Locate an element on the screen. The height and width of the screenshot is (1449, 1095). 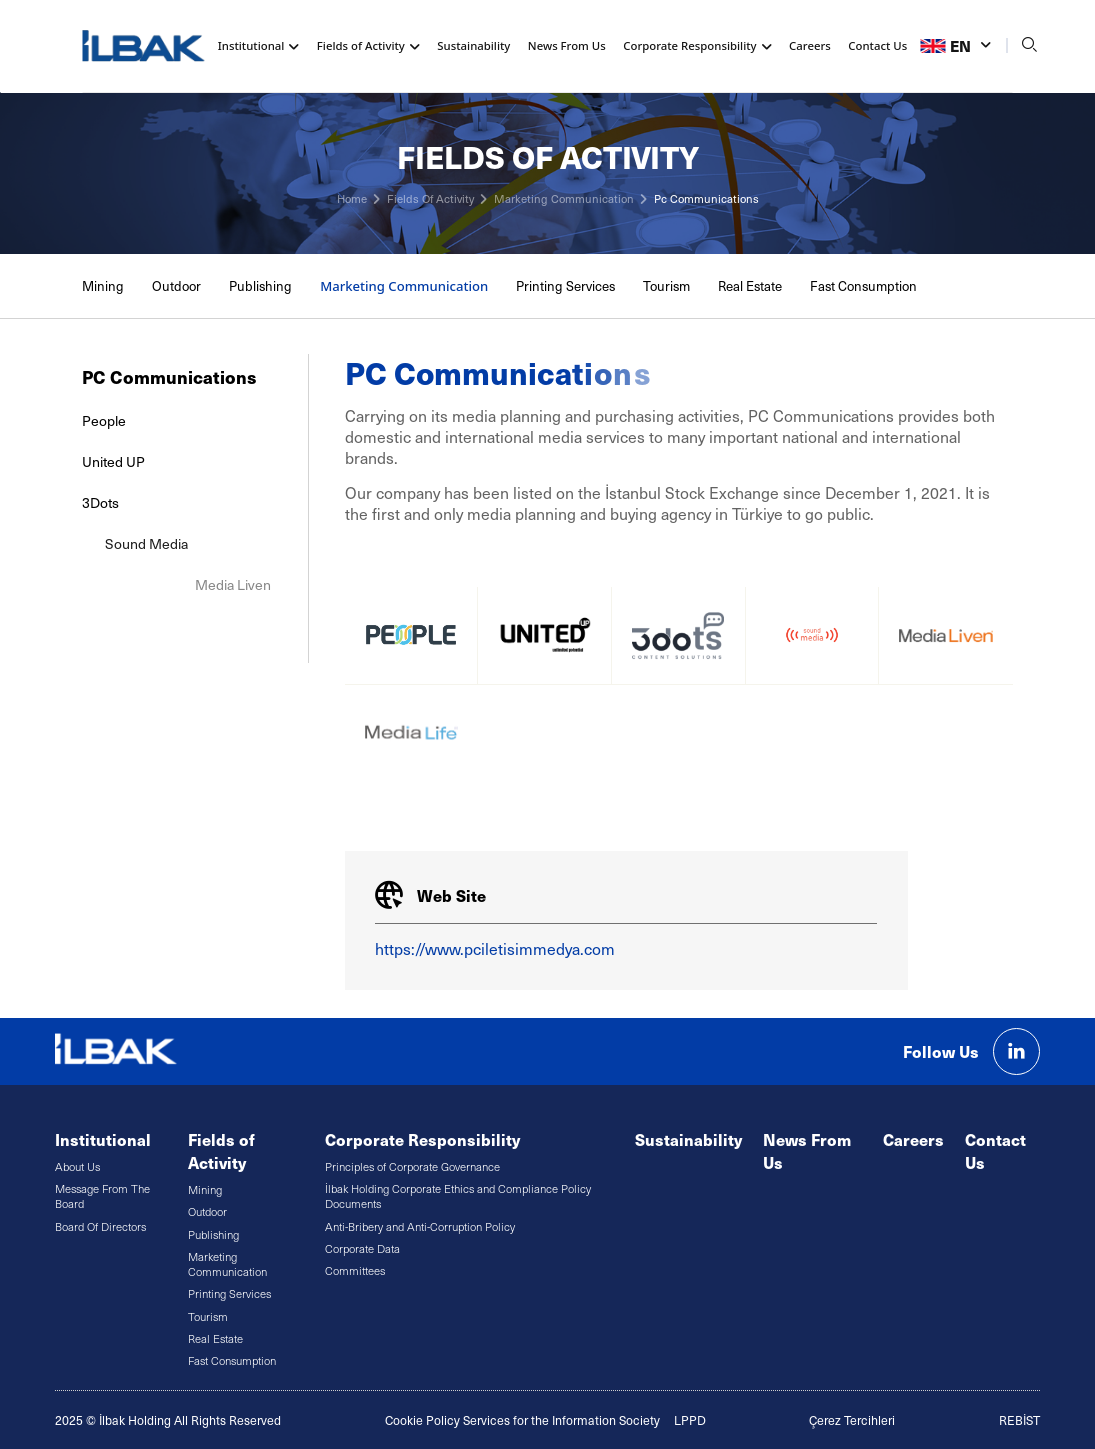
Tourism is located at coordinates (666, 286).